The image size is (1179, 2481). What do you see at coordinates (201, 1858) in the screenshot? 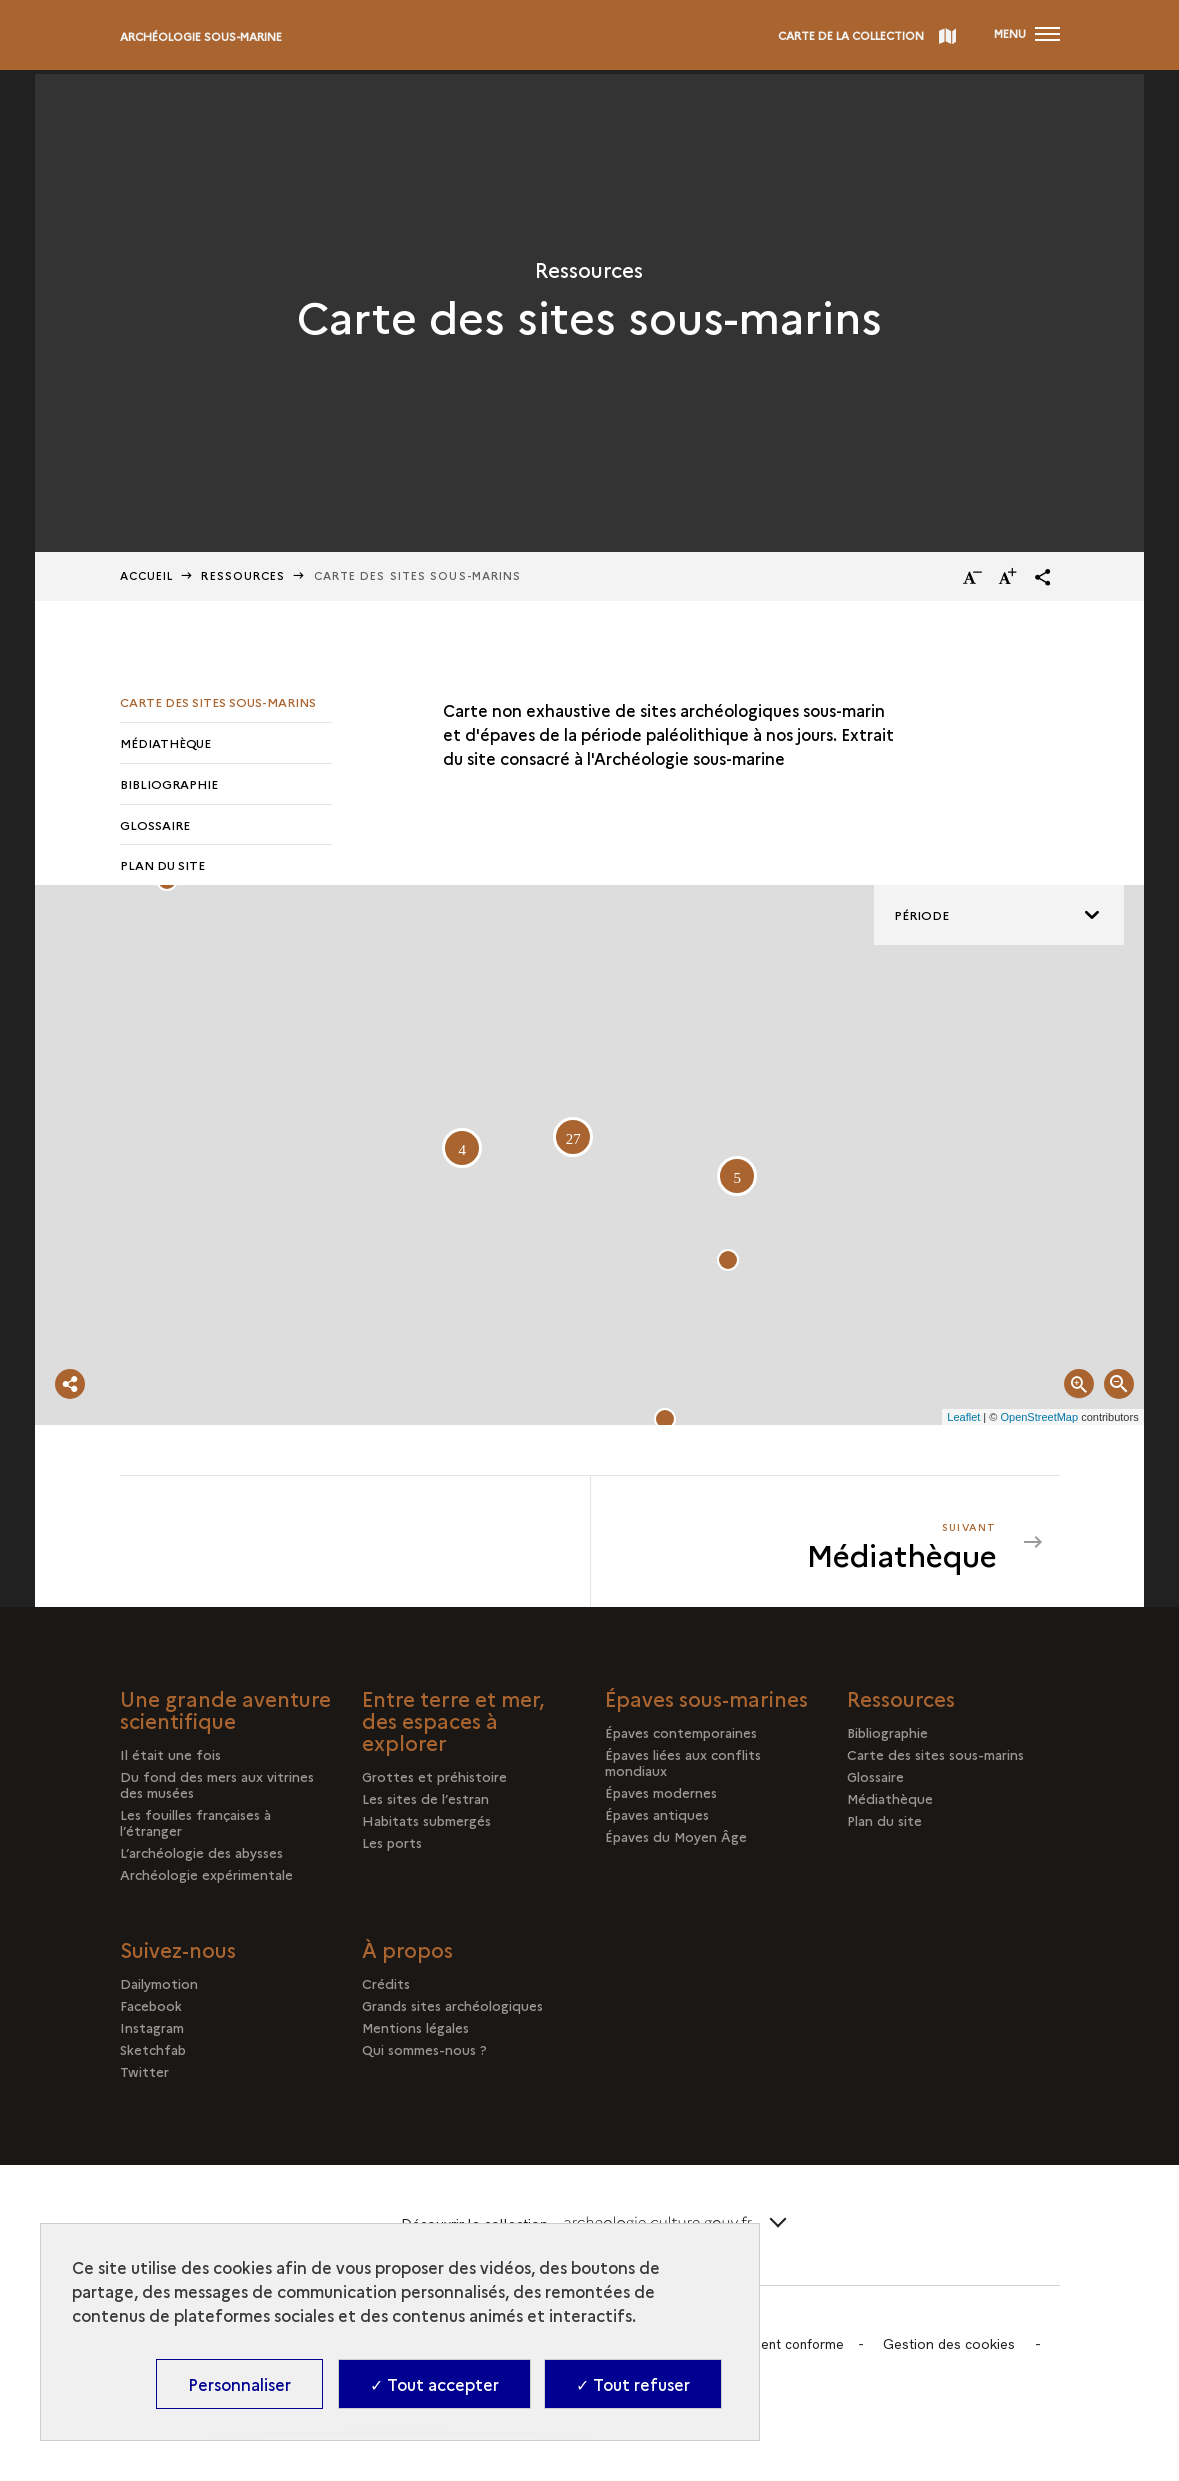
I see `L’archéologie des abysses` at bounding box center [201, 1858].